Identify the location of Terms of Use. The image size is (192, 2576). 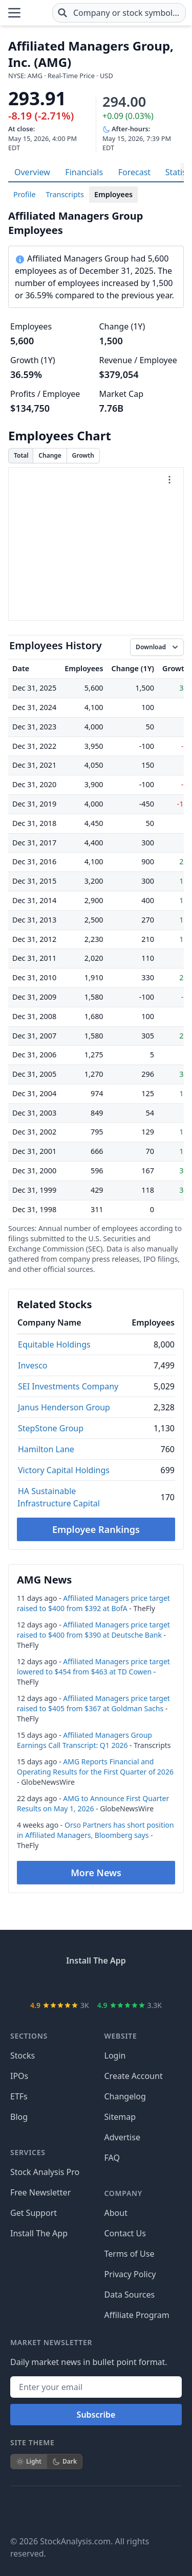
(129, 2253).